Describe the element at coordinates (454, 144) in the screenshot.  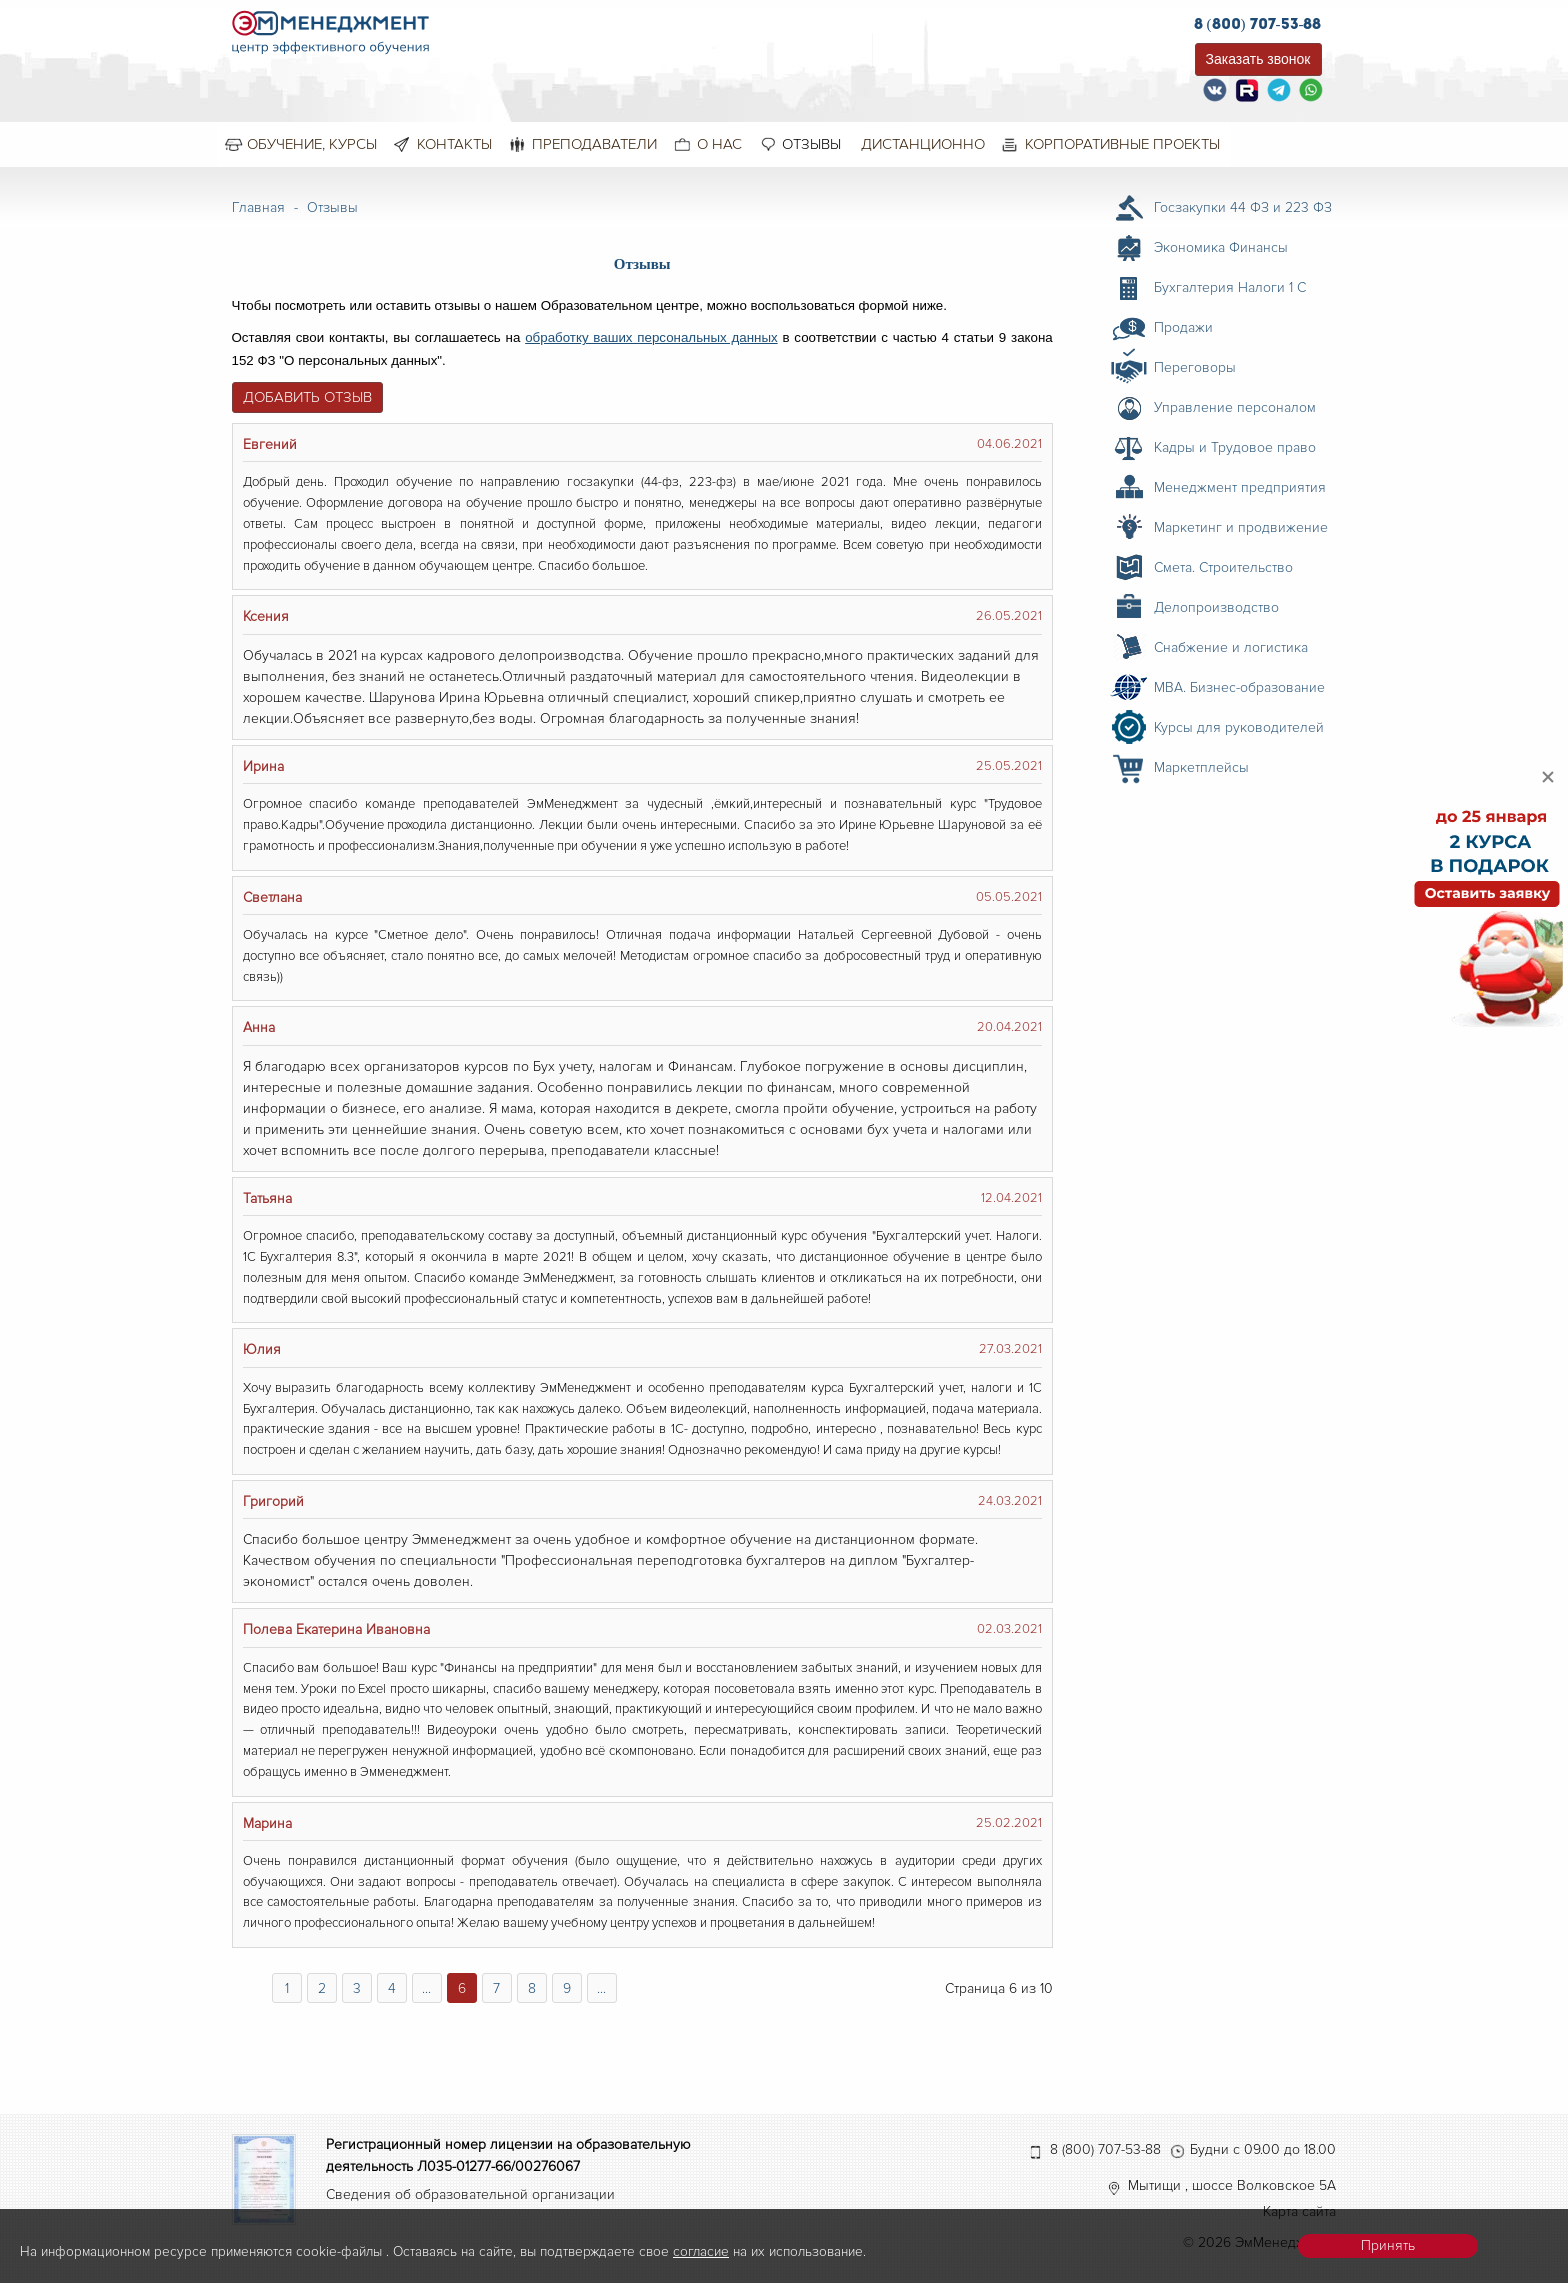
I see `Контакты [menuitem]` at that location.